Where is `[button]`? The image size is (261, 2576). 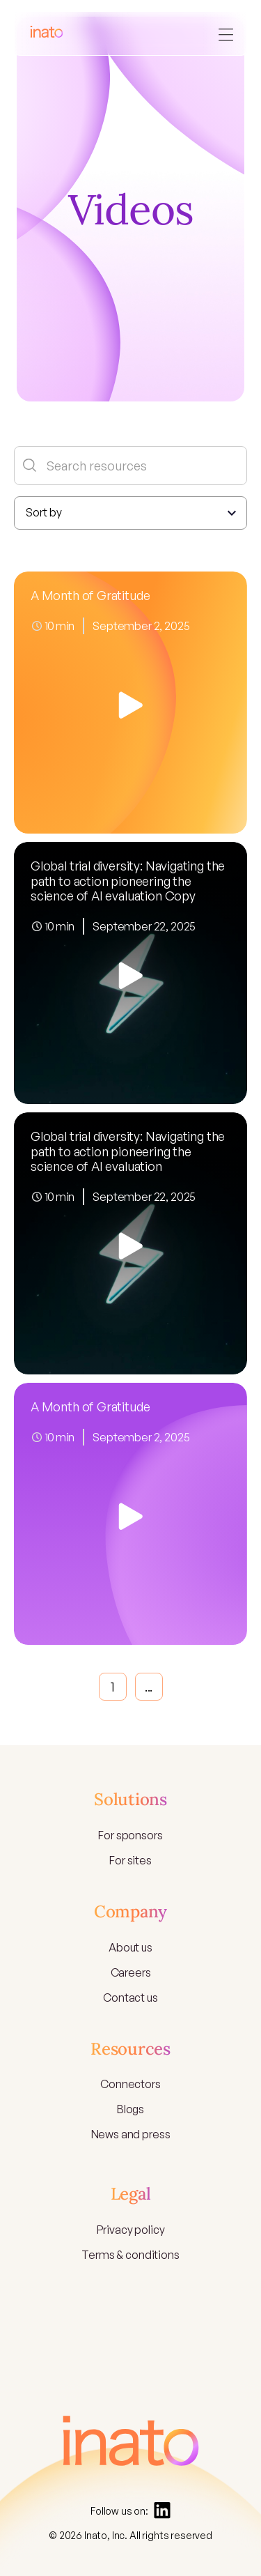 [button] is located at coordinates (226, 33).